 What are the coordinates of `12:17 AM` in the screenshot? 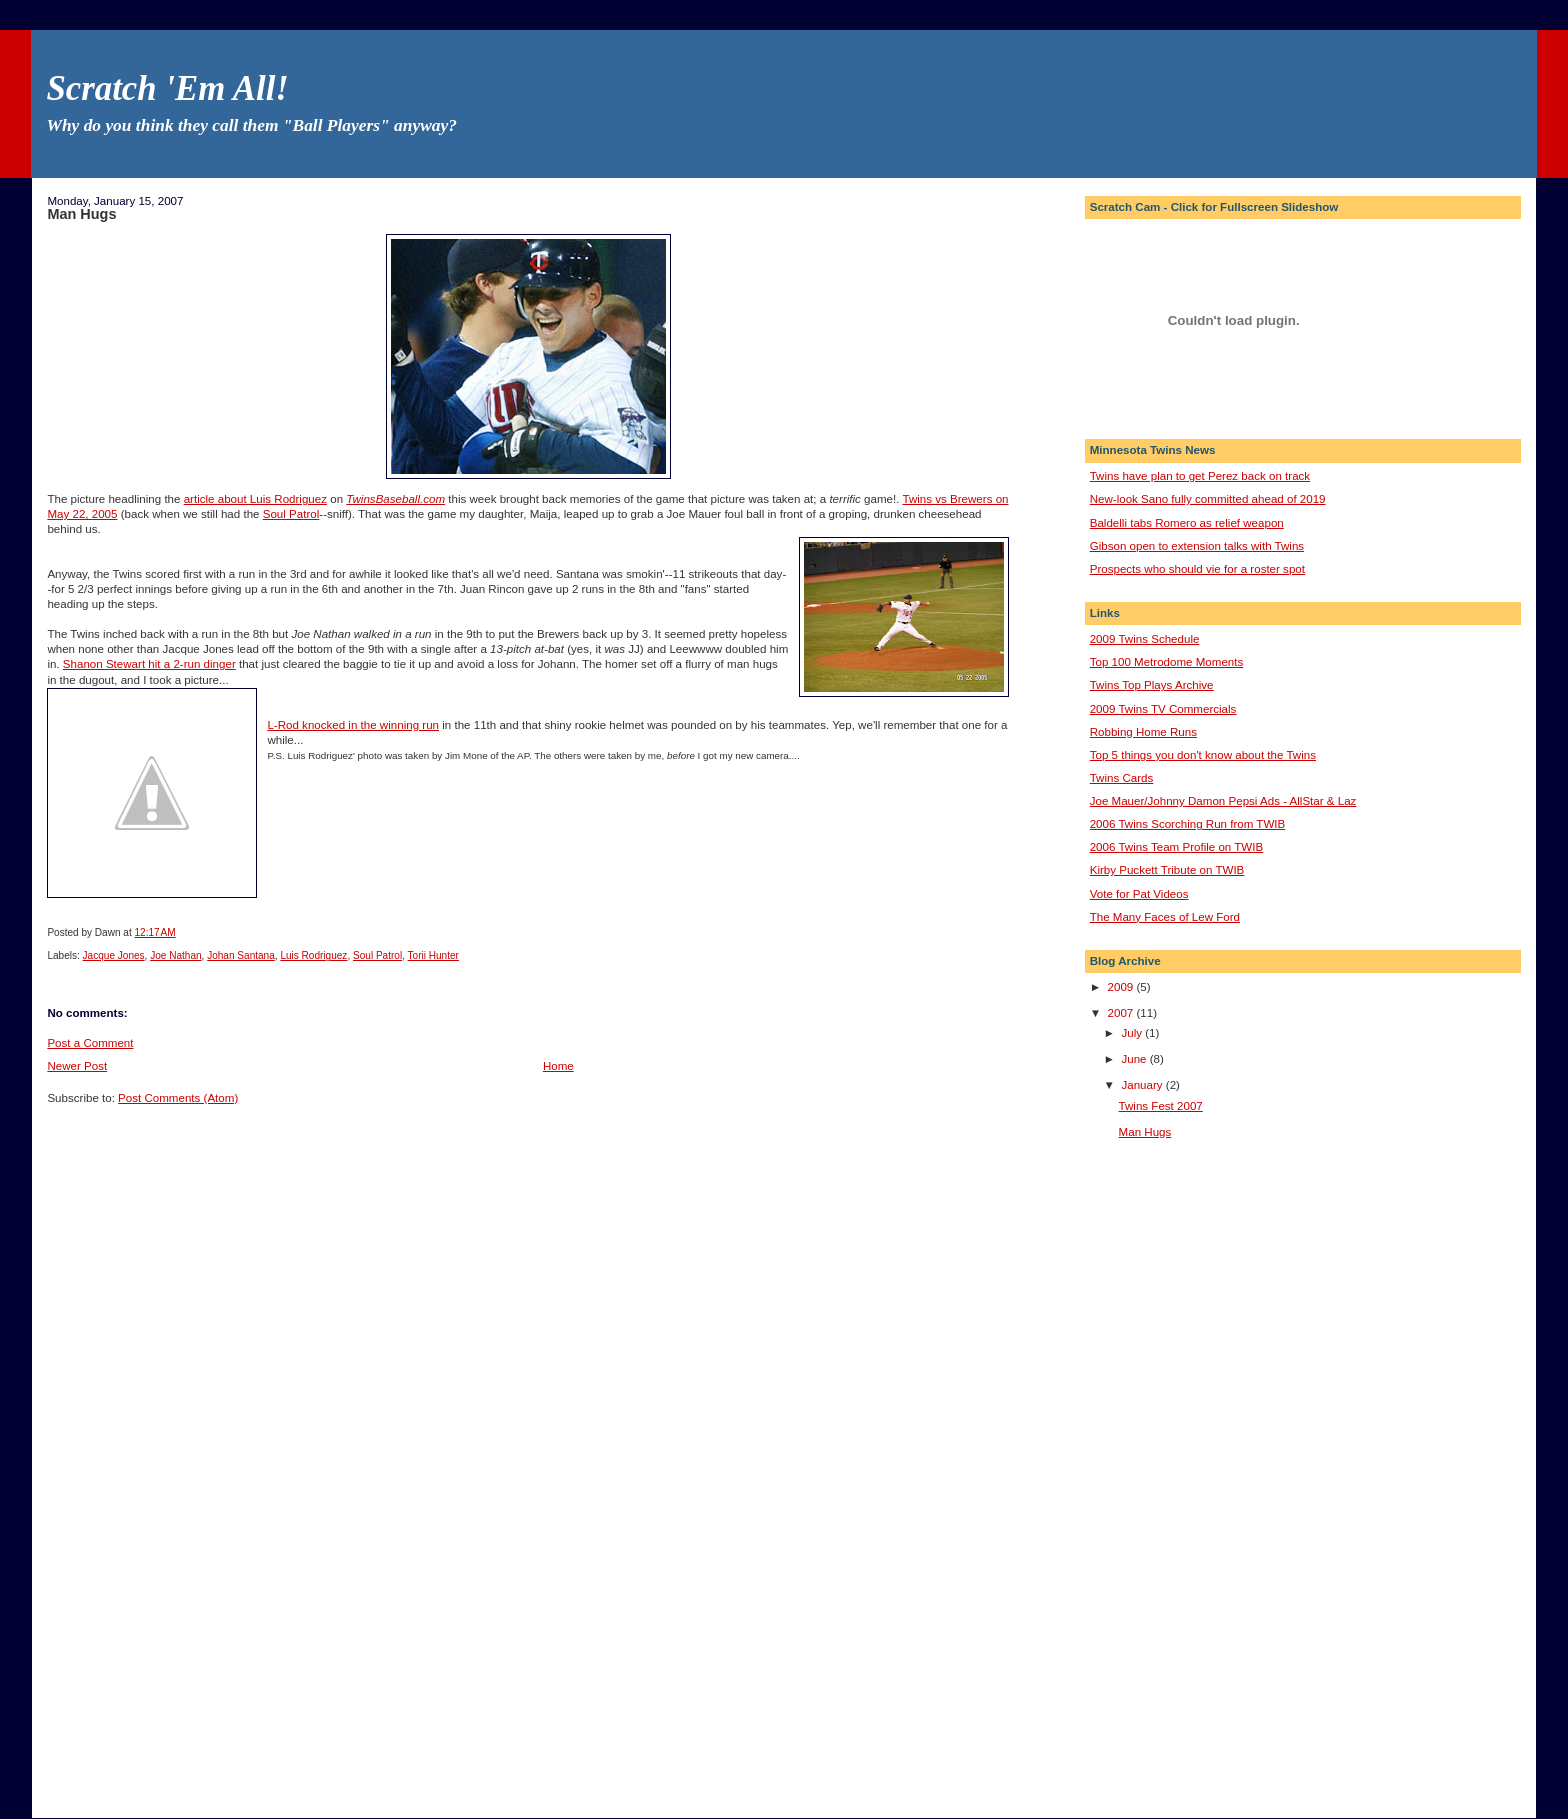 It's located at (155, 932).